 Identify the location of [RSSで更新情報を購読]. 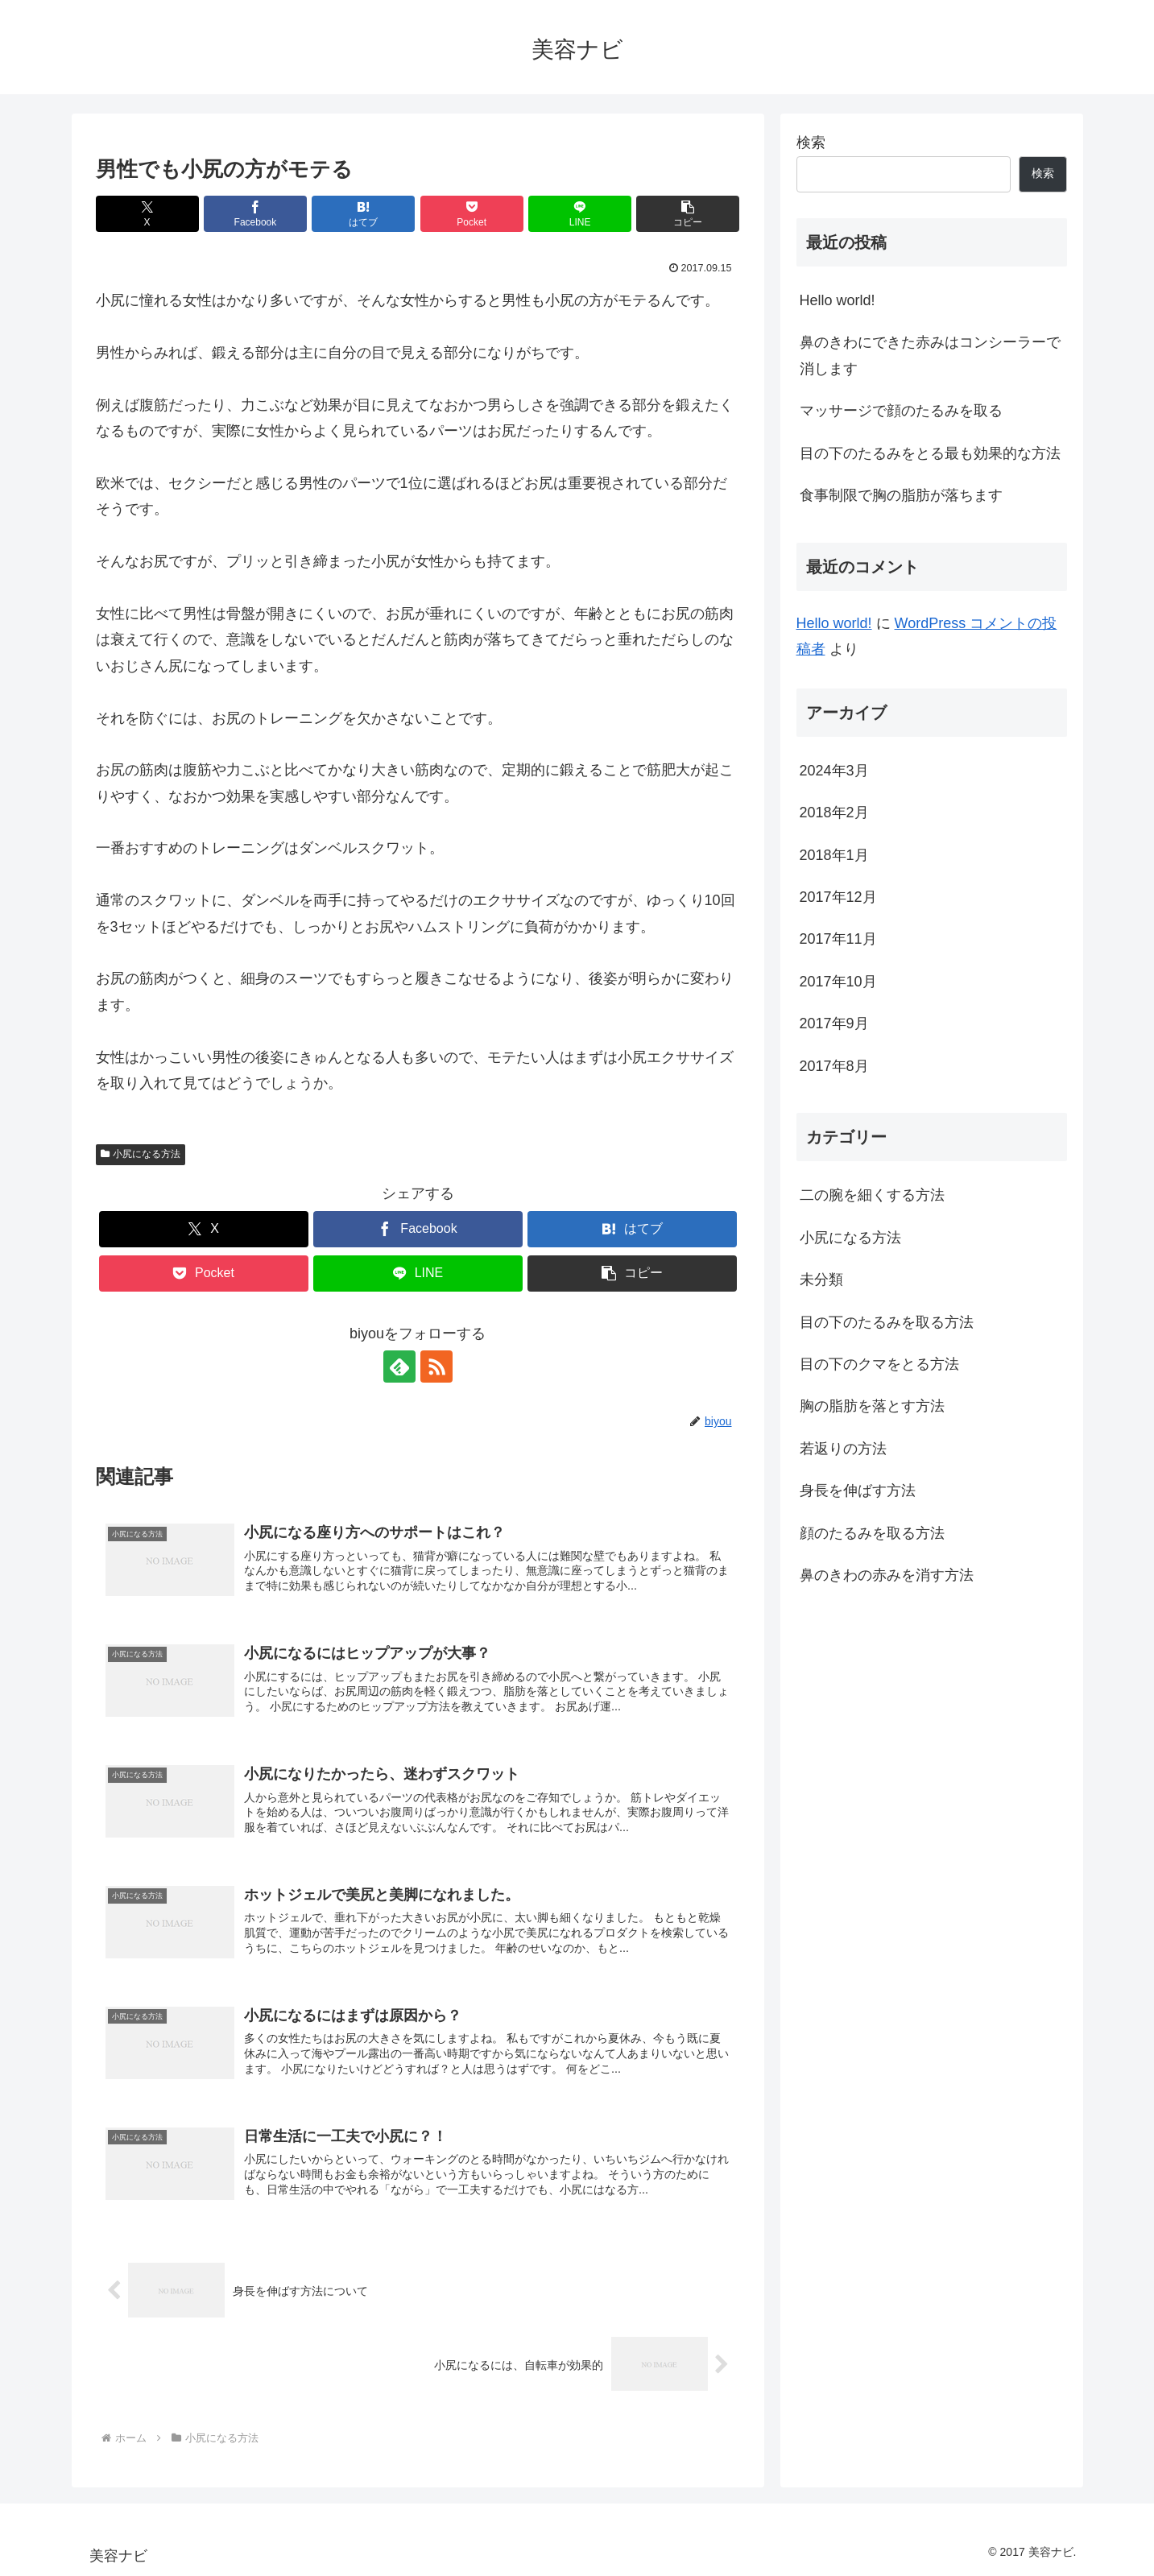
(436, 1366).